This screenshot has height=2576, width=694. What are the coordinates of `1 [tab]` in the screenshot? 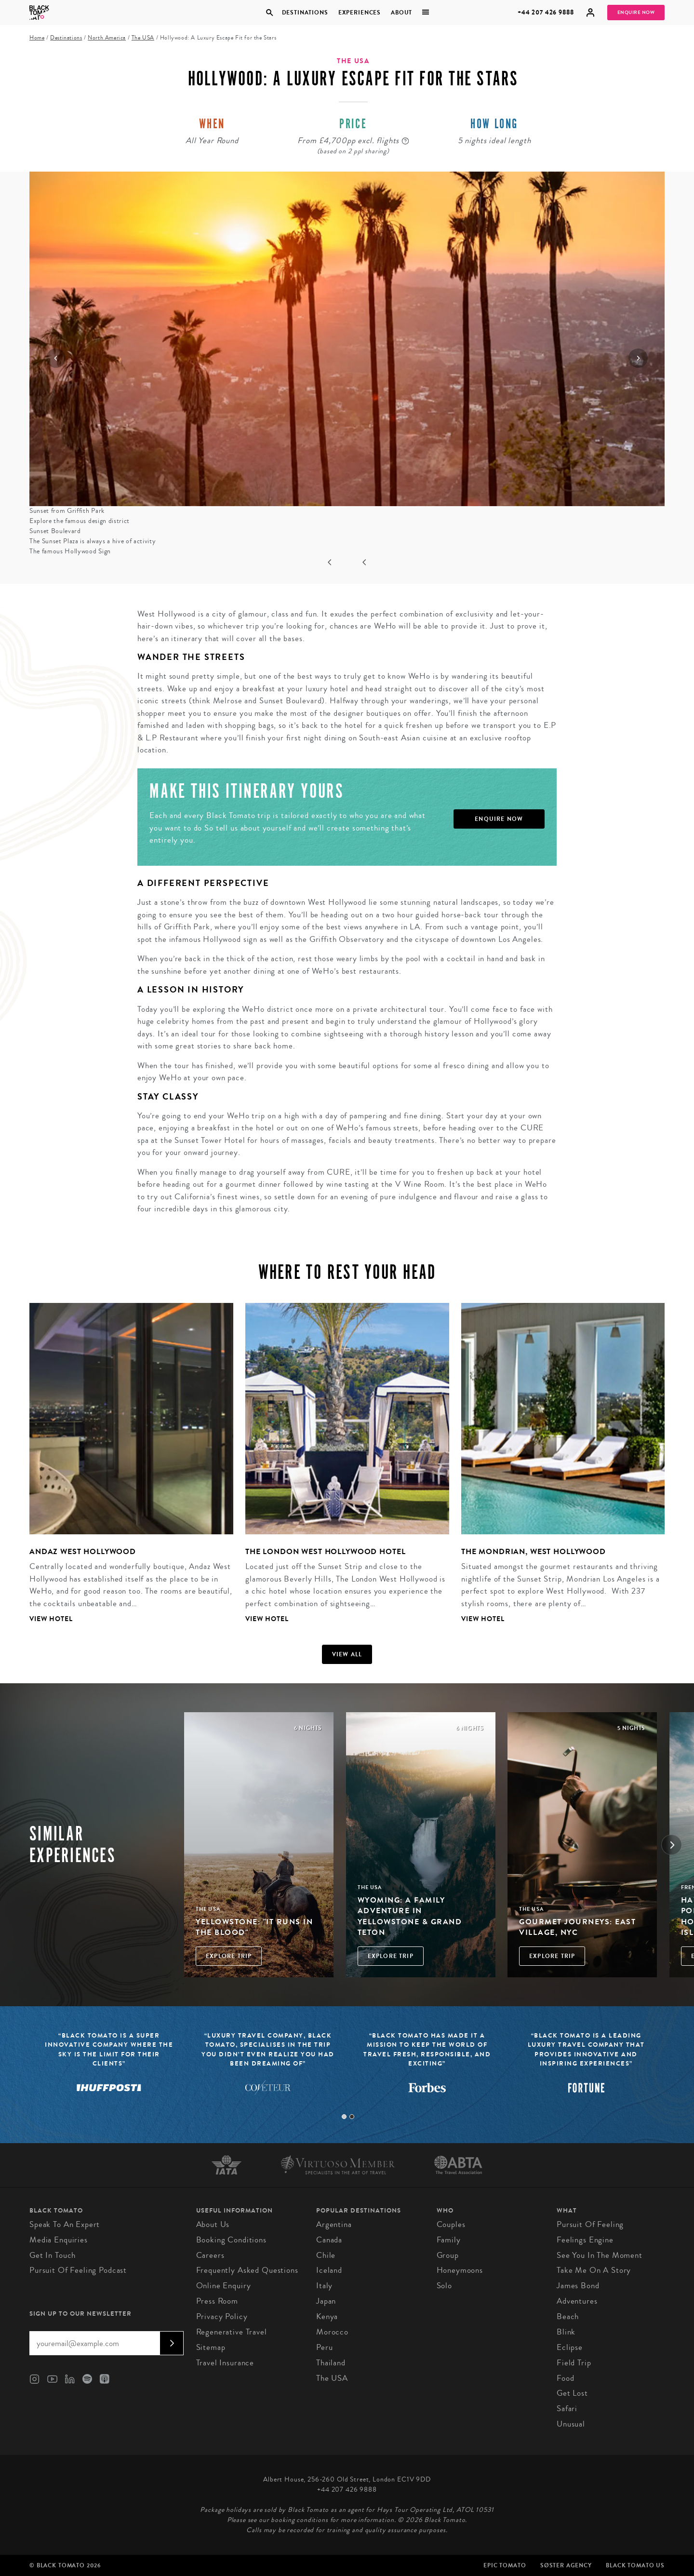 It's located at (344, 2116).